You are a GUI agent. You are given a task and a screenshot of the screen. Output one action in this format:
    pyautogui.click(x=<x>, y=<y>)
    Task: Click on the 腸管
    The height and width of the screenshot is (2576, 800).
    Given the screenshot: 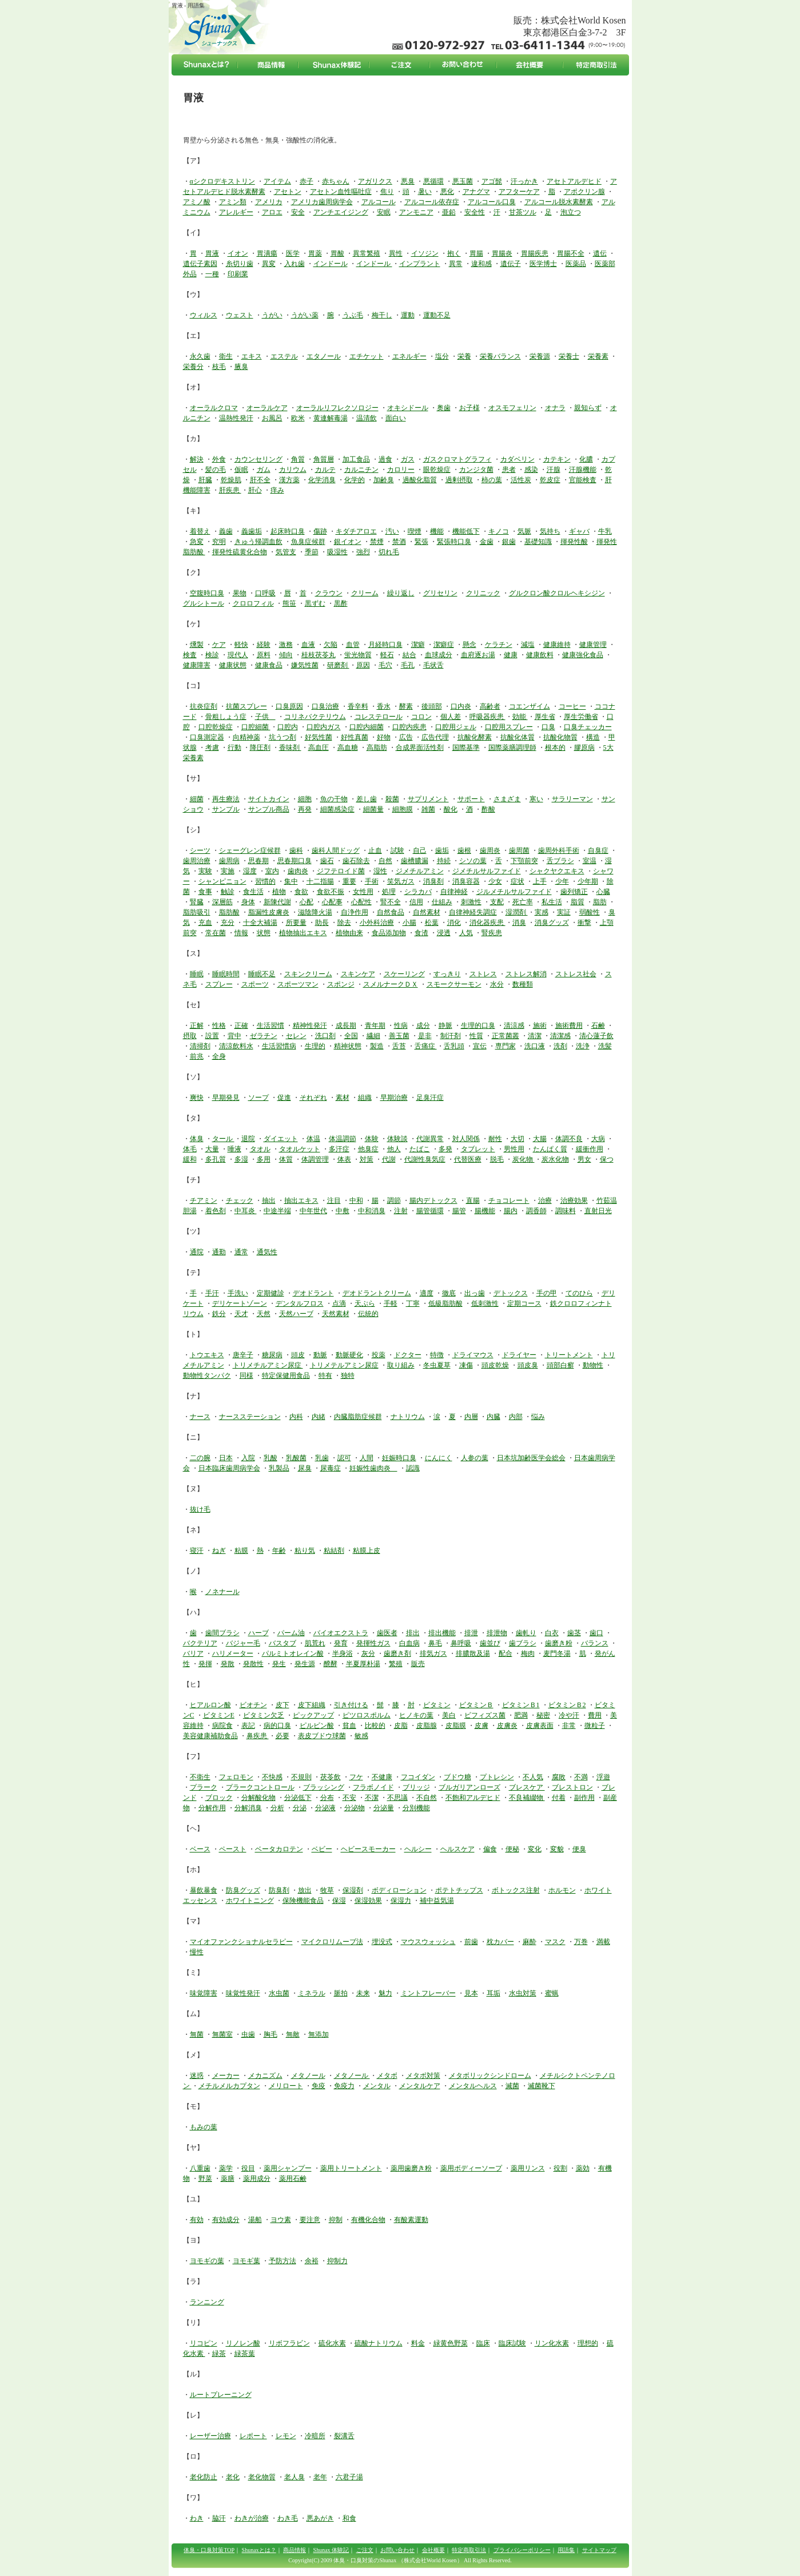 What is the action you would take?
    pyautogui.click(x=459, y=1211)
    